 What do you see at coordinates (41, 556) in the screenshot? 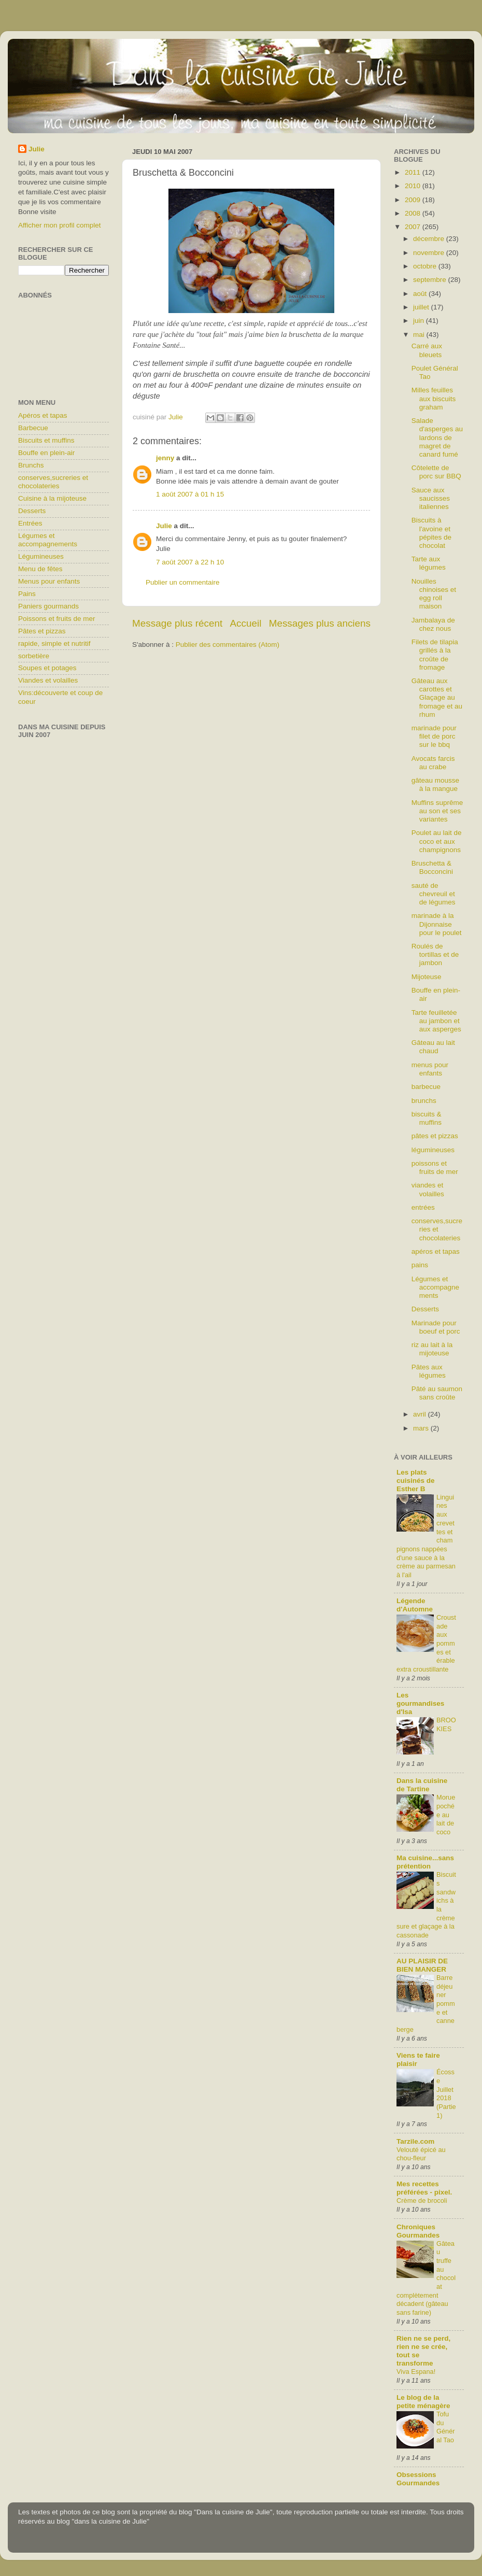
I see `Légumineuses` at bounding box center [41, 556].